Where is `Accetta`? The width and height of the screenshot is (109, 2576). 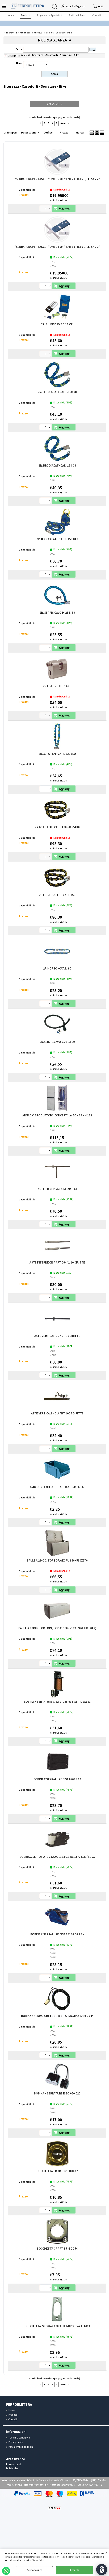
Accetta is located at coordinates (74, 2570).